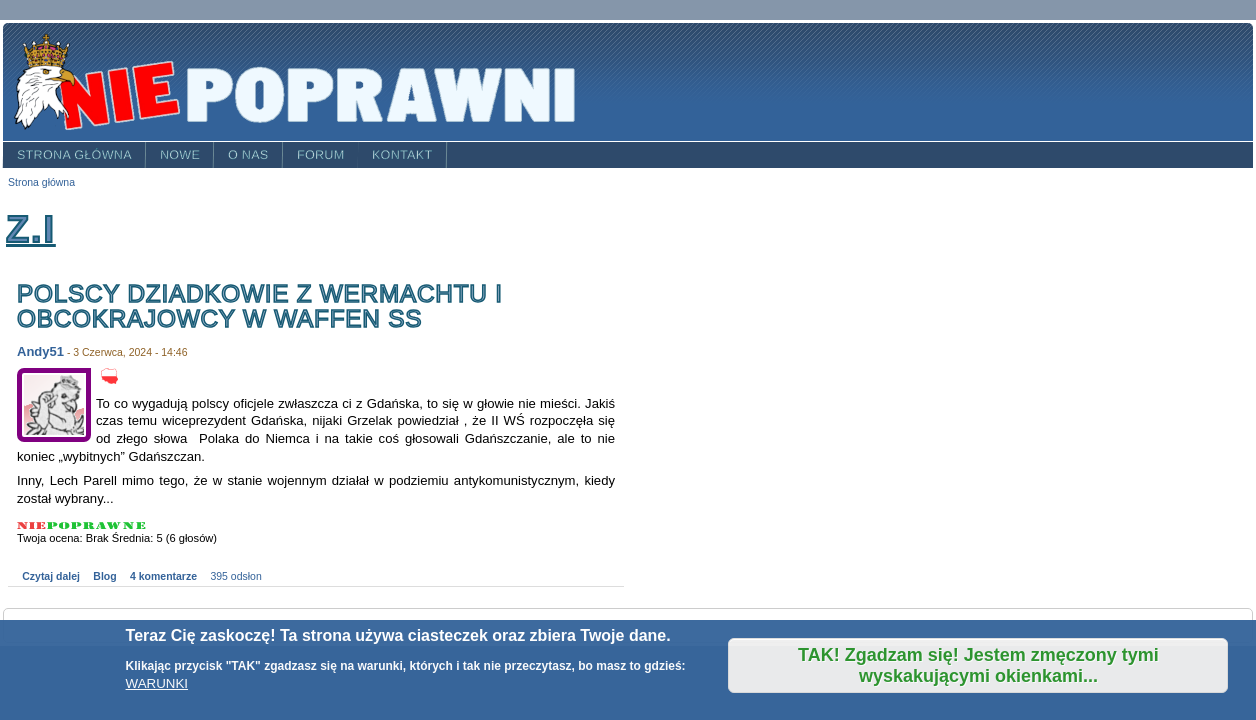 The width and height of the screenshot is (1256, 720). Describe the element at coordinates (51, 576) in the screenshot. I see `Czytaj dalej` at that location.